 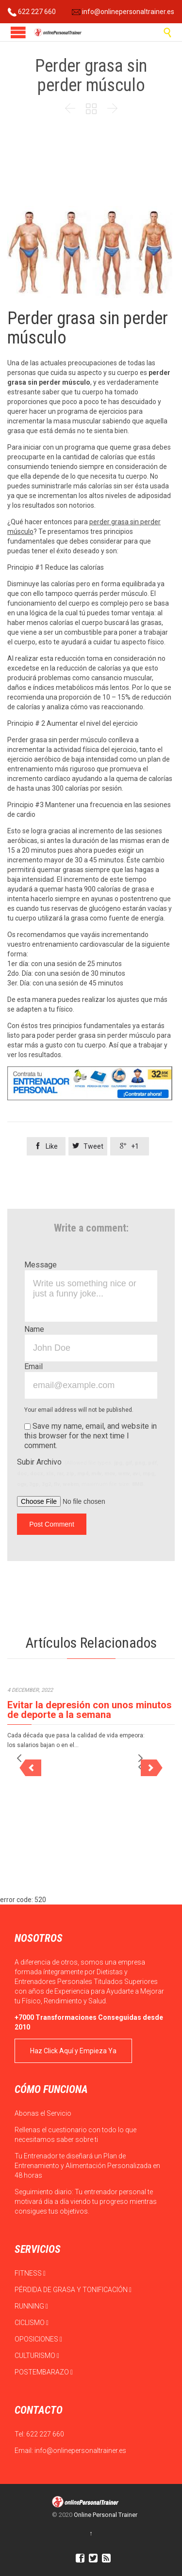 I want to click on Subir Archivo, so click(x=87, y=1472).